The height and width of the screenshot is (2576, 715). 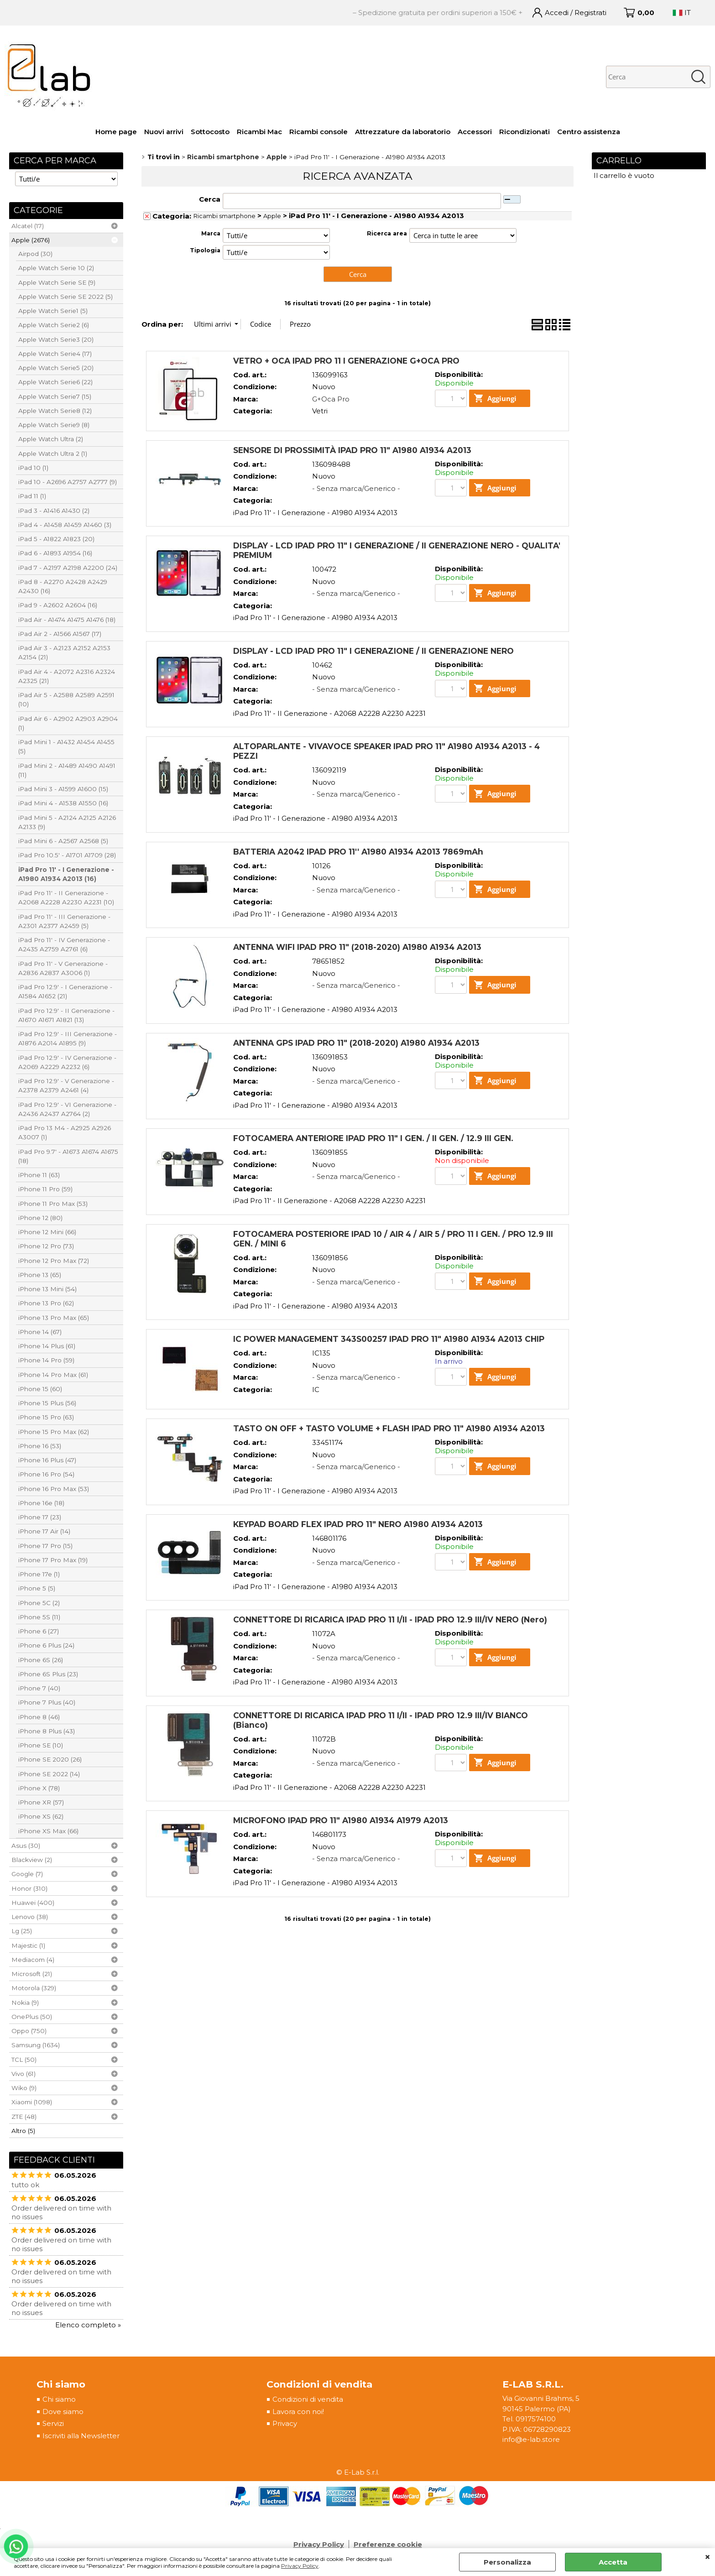 What do you see at coordinates (284, 2423) in the screenshot?
I see `Privacy` at bounding box center [284, 2423].